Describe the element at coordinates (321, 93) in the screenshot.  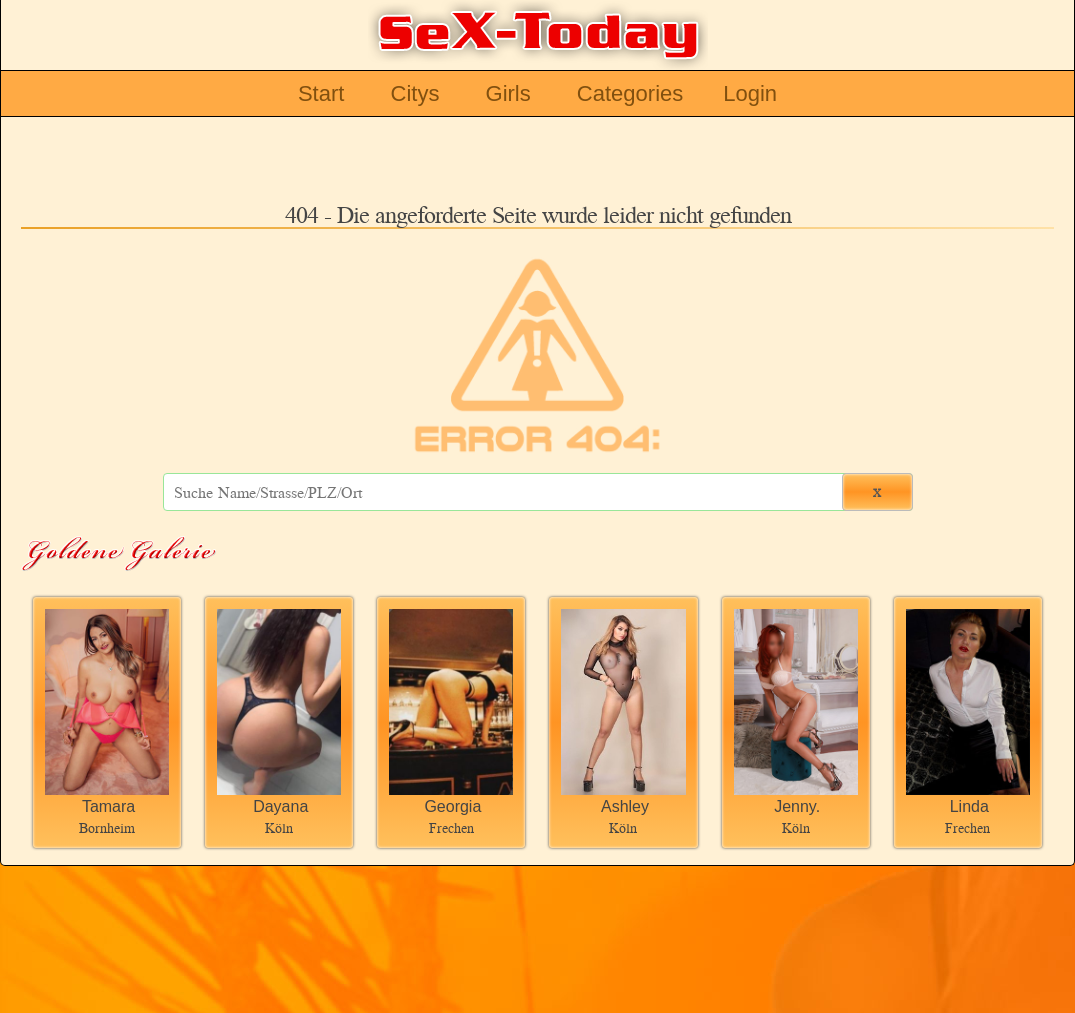
I see `Start` at that location.